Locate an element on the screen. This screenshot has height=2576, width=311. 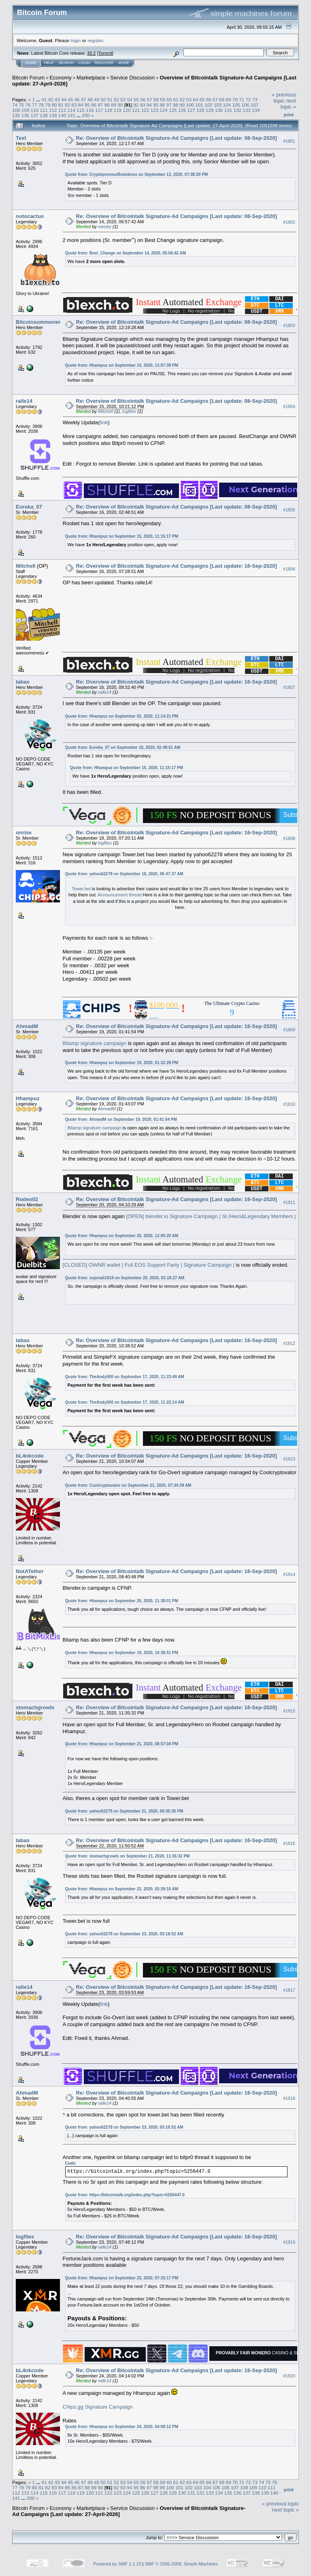
106 is located at coordinates (245, 104).